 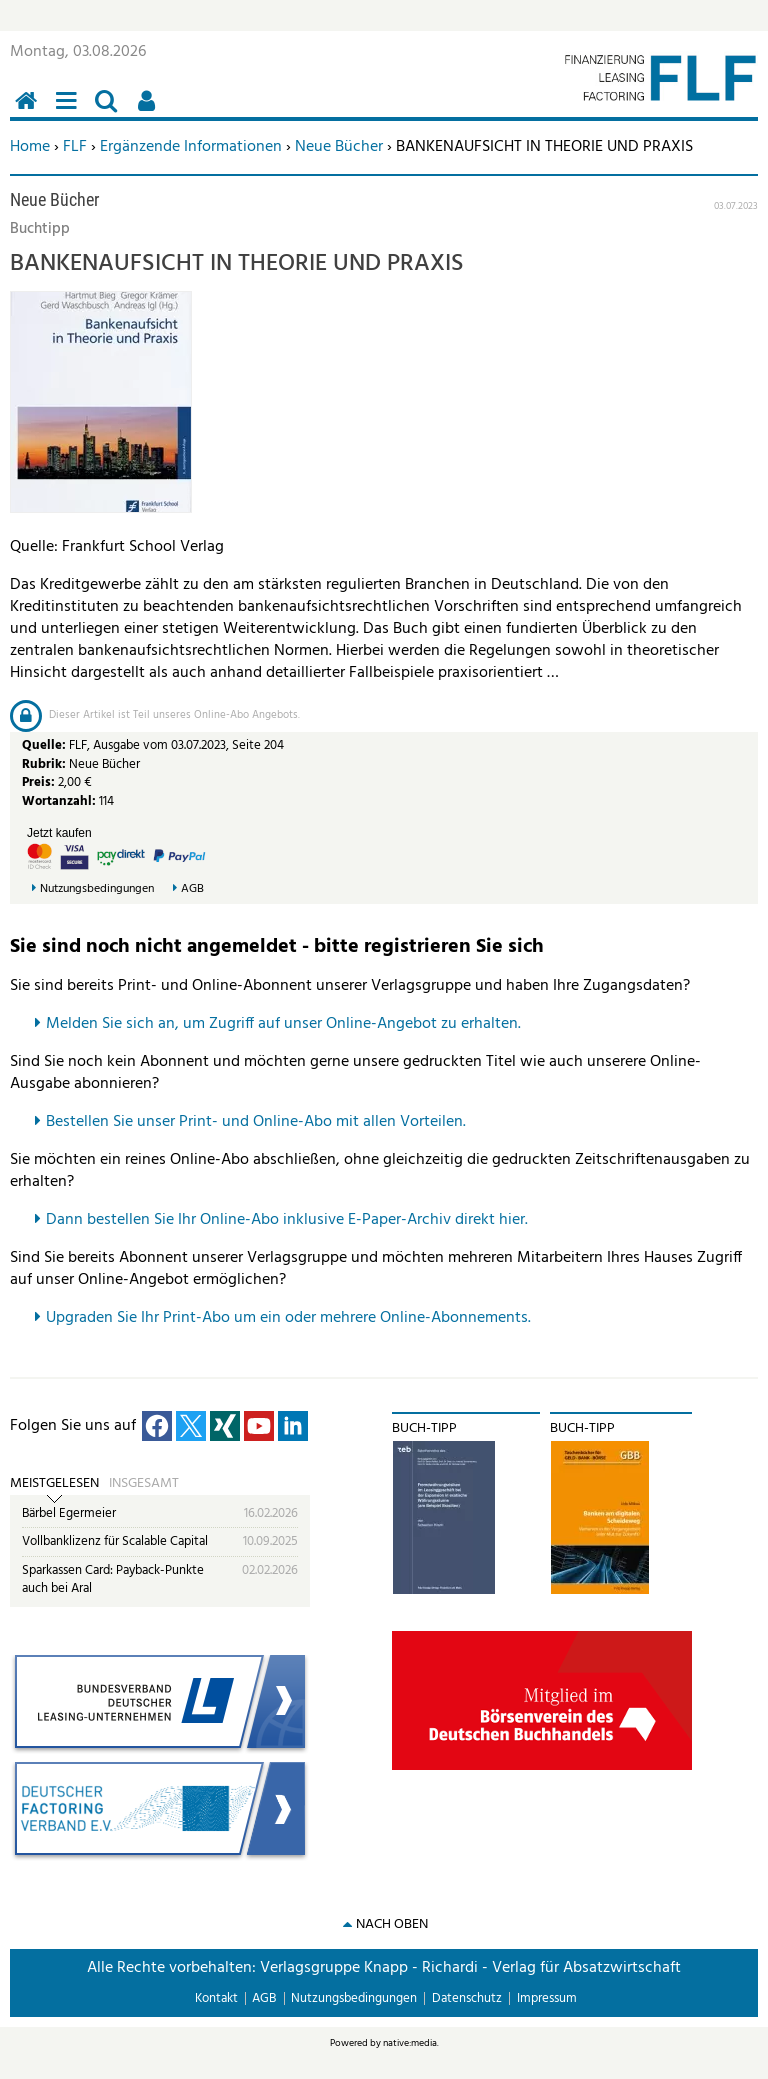 What do you see at coordinates (547, 1998) in the screenshot?
I see `Impressum` at bounding box center [547, 1998].